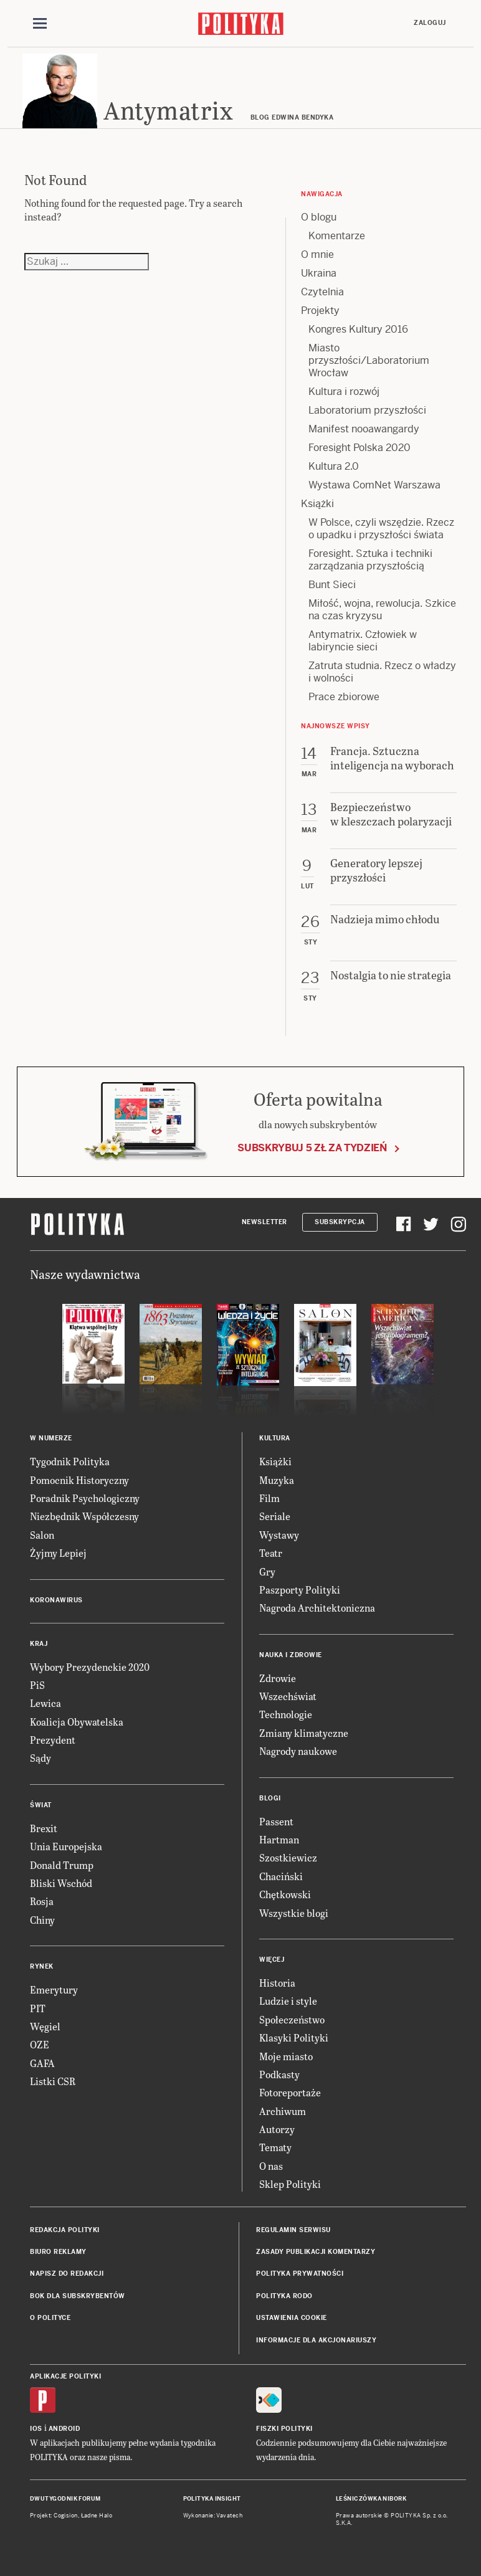  What do you see at coordinates (276, 1480) in the screenshot?
I see `Muzyka` at bounding box center [276, 1480].